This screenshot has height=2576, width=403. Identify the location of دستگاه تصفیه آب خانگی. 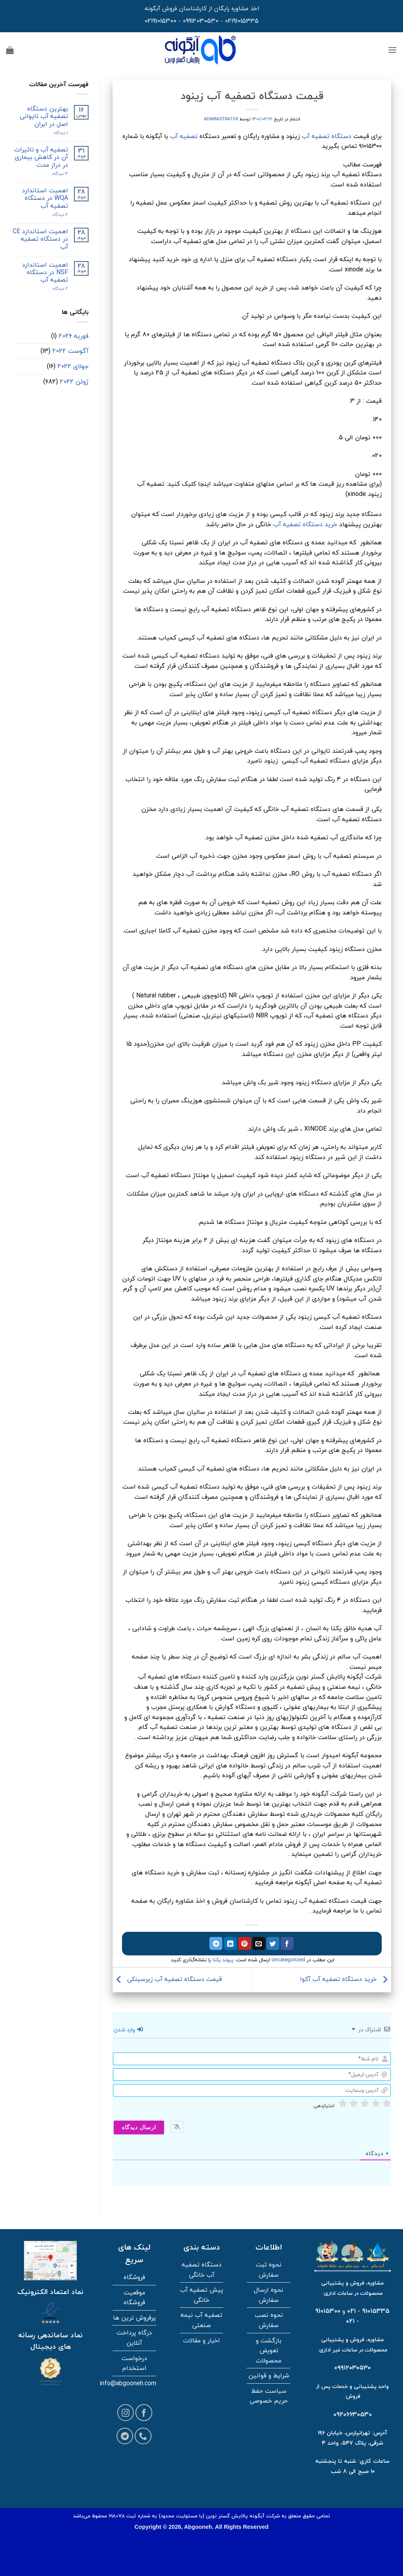
(202, 2269).